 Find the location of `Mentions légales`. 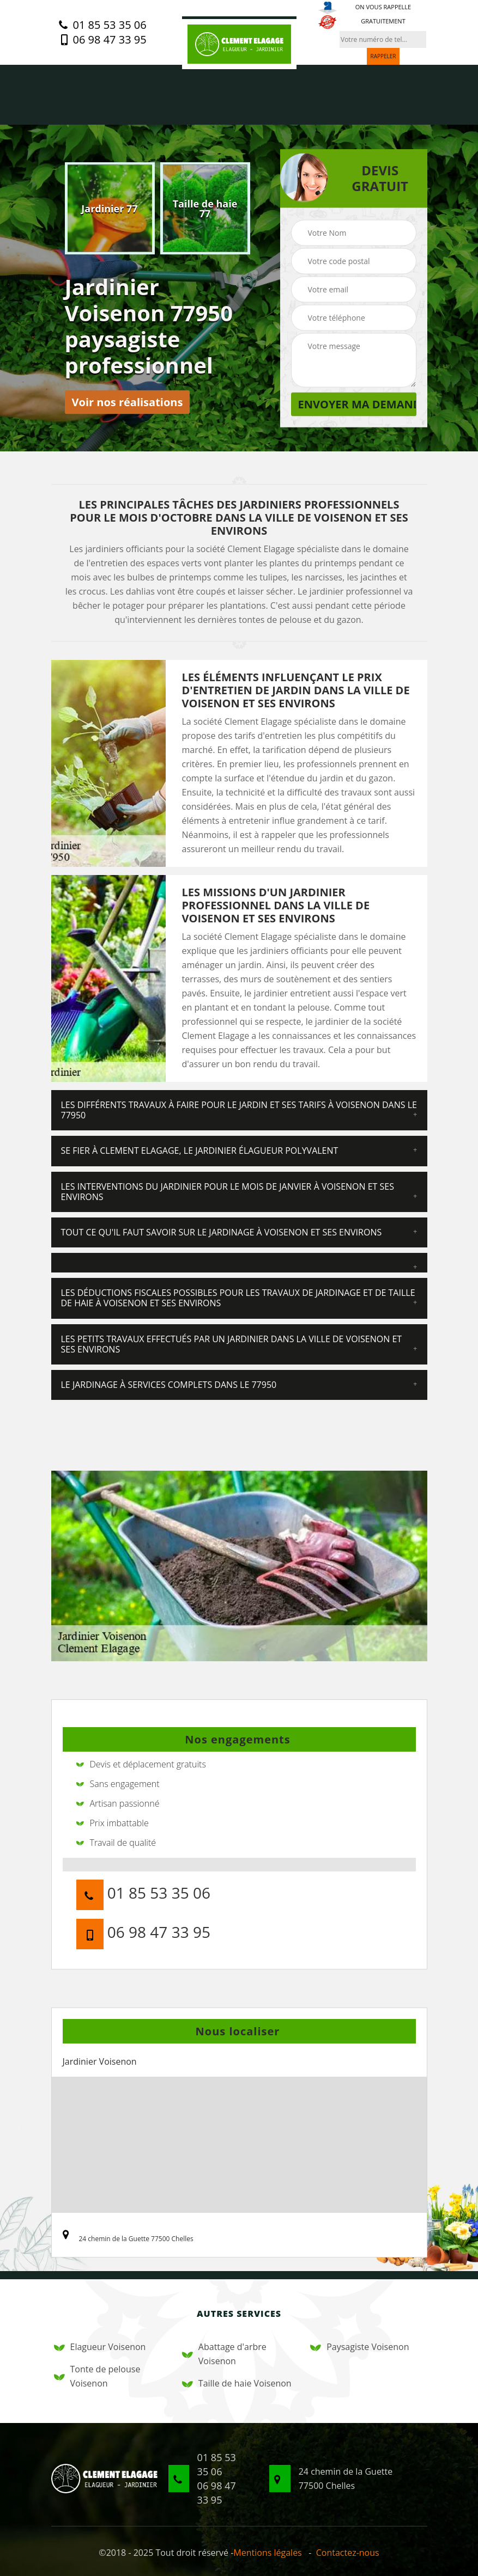

Mentions légales is located at coordinates (267, 2553).